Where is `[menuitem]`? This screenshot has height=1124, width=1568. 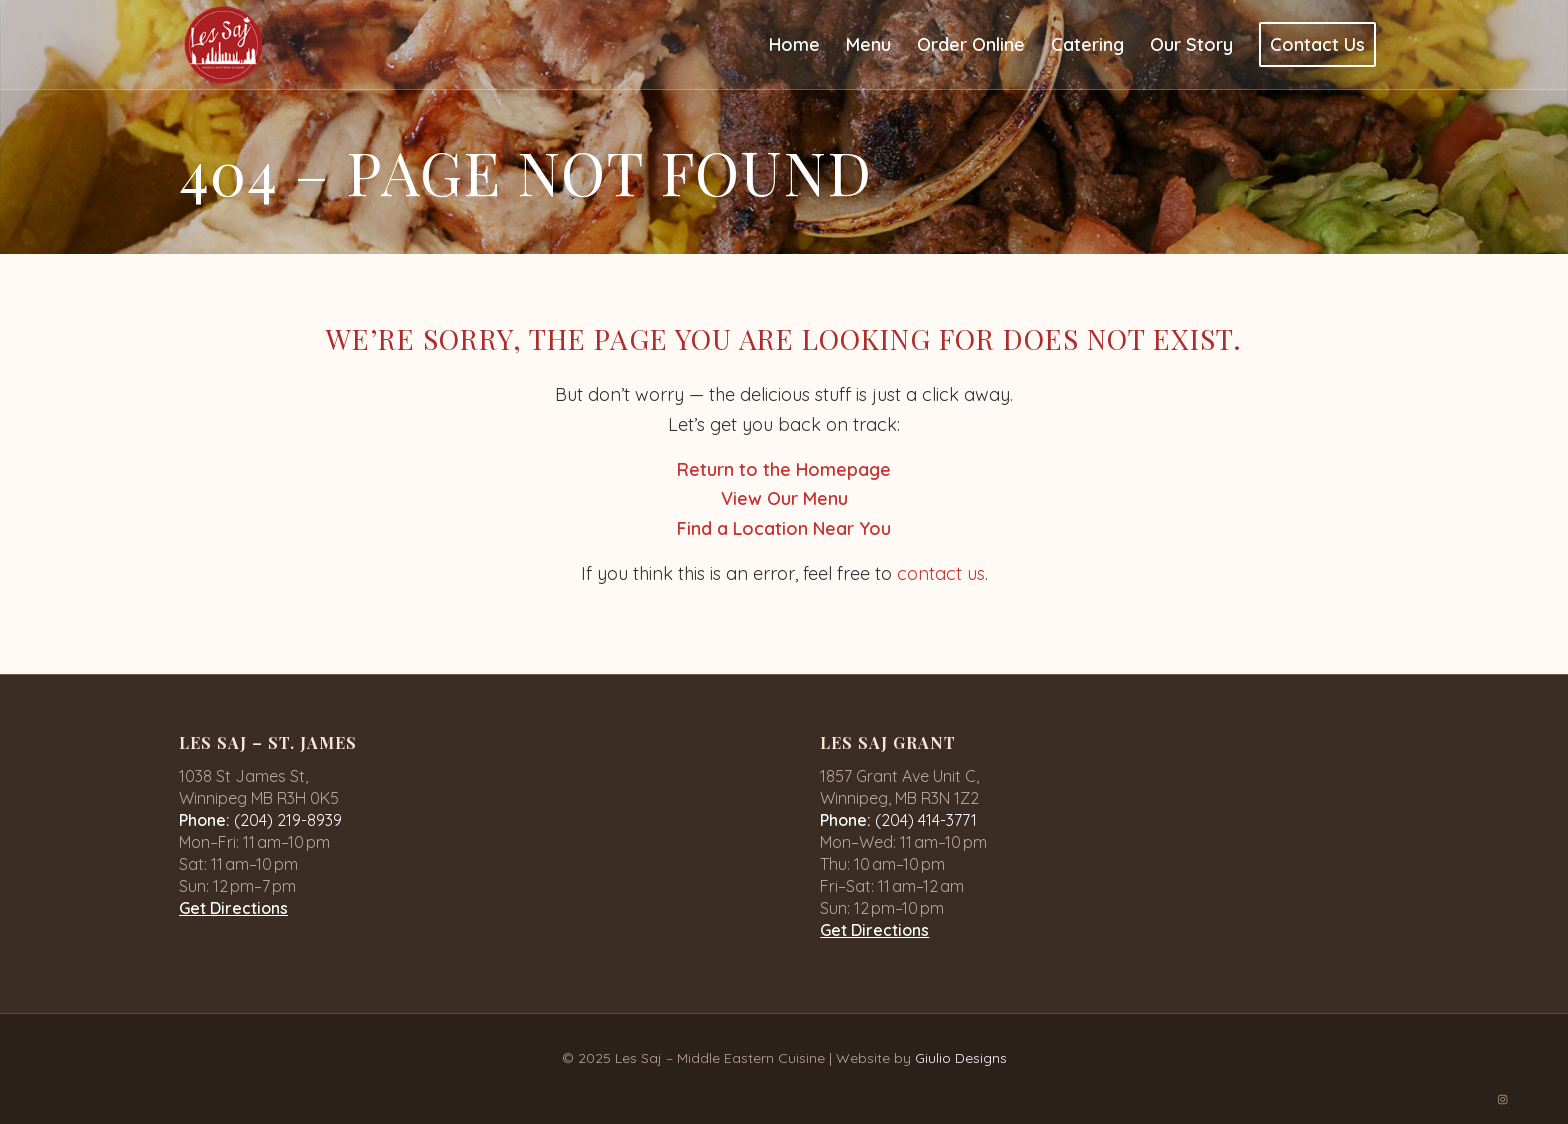
[menuitem] is located at coordinates (794, 45).